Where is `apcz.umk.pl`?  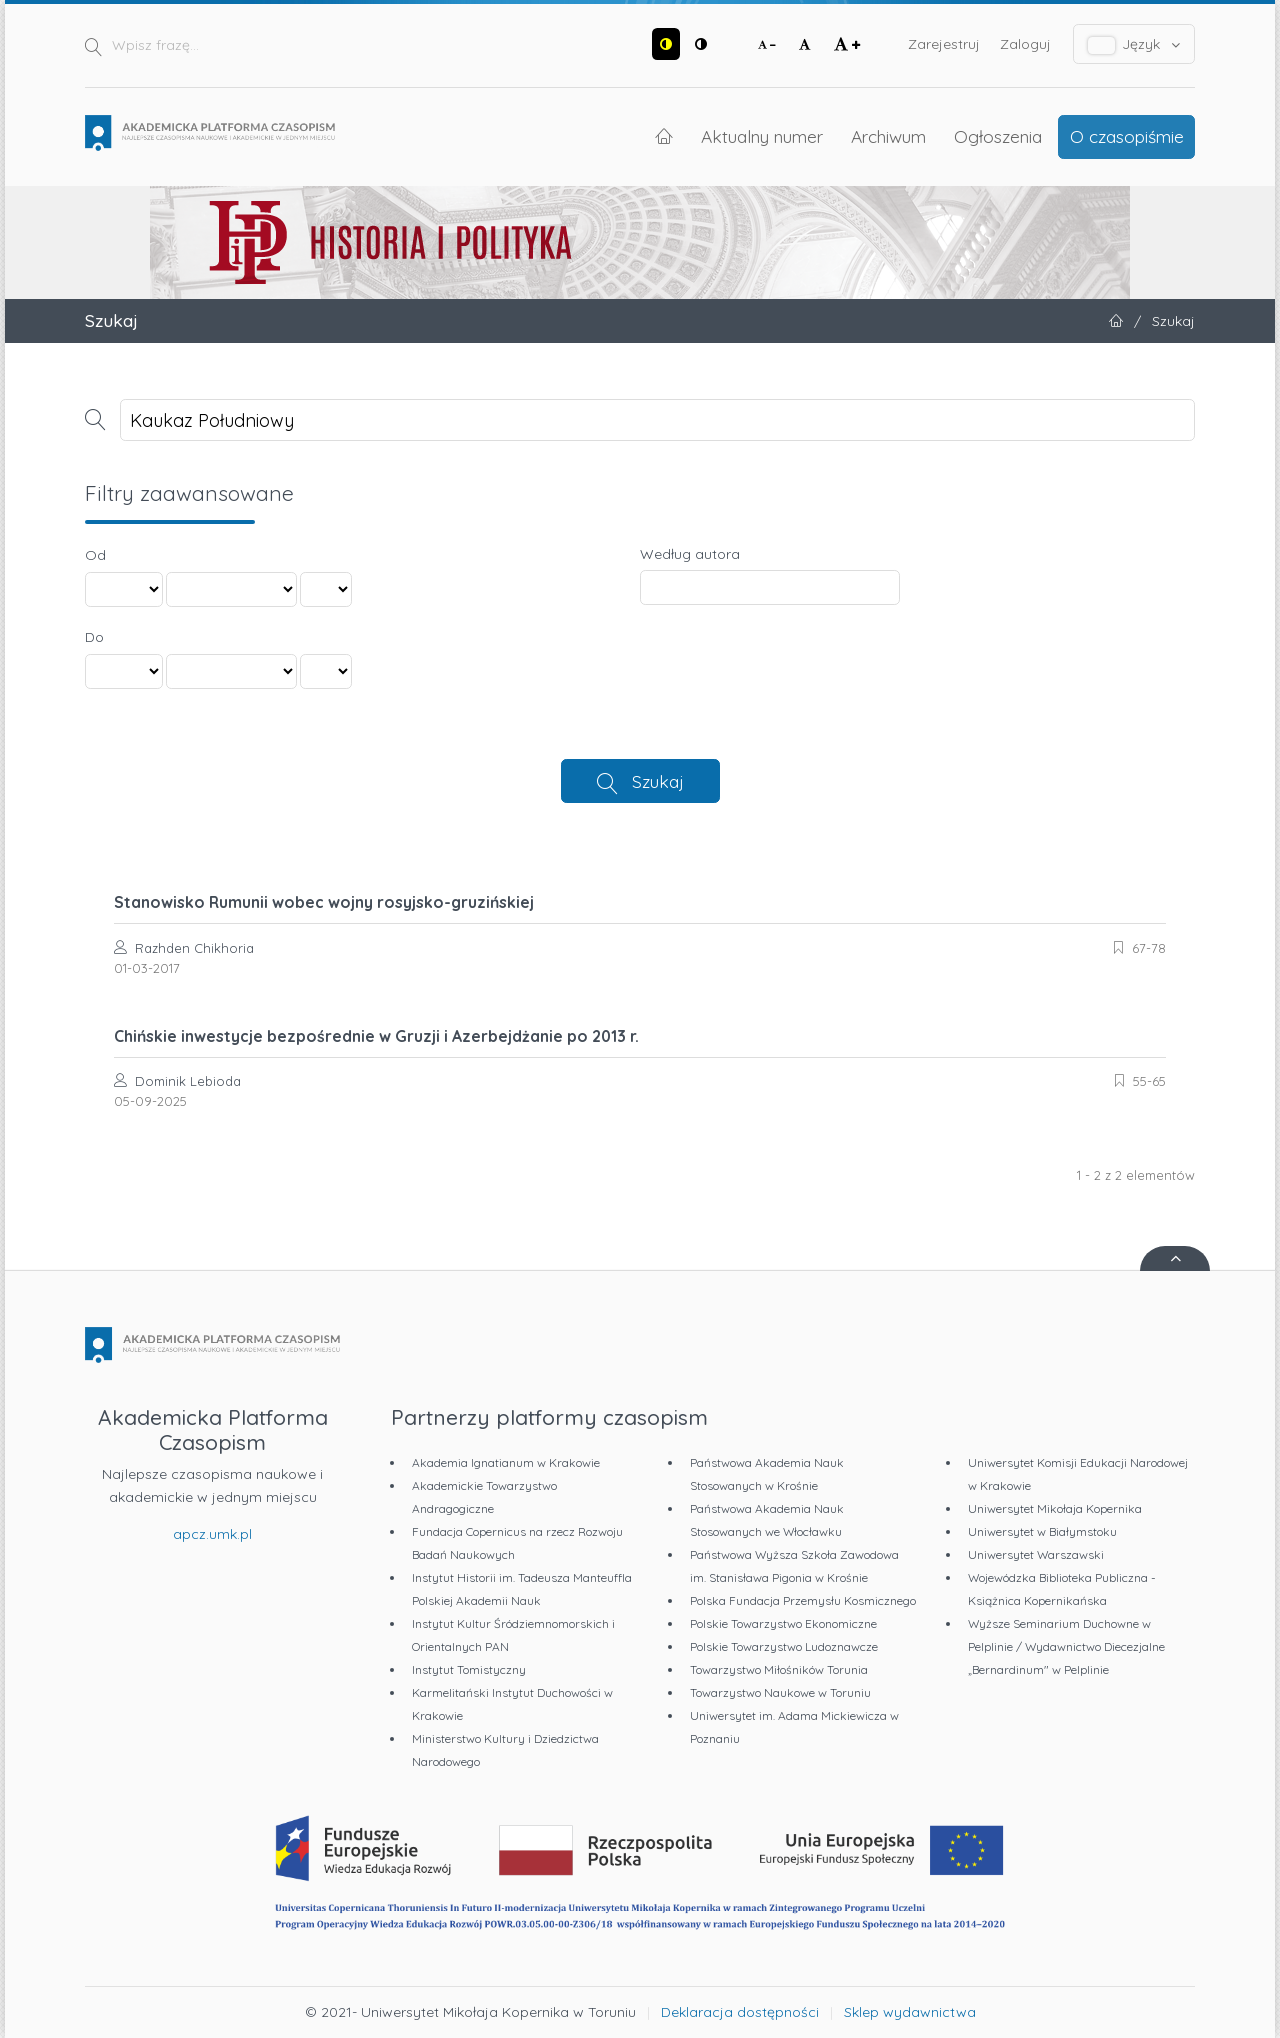
apcz.umk.pl is located at coordinates (212, 1534).